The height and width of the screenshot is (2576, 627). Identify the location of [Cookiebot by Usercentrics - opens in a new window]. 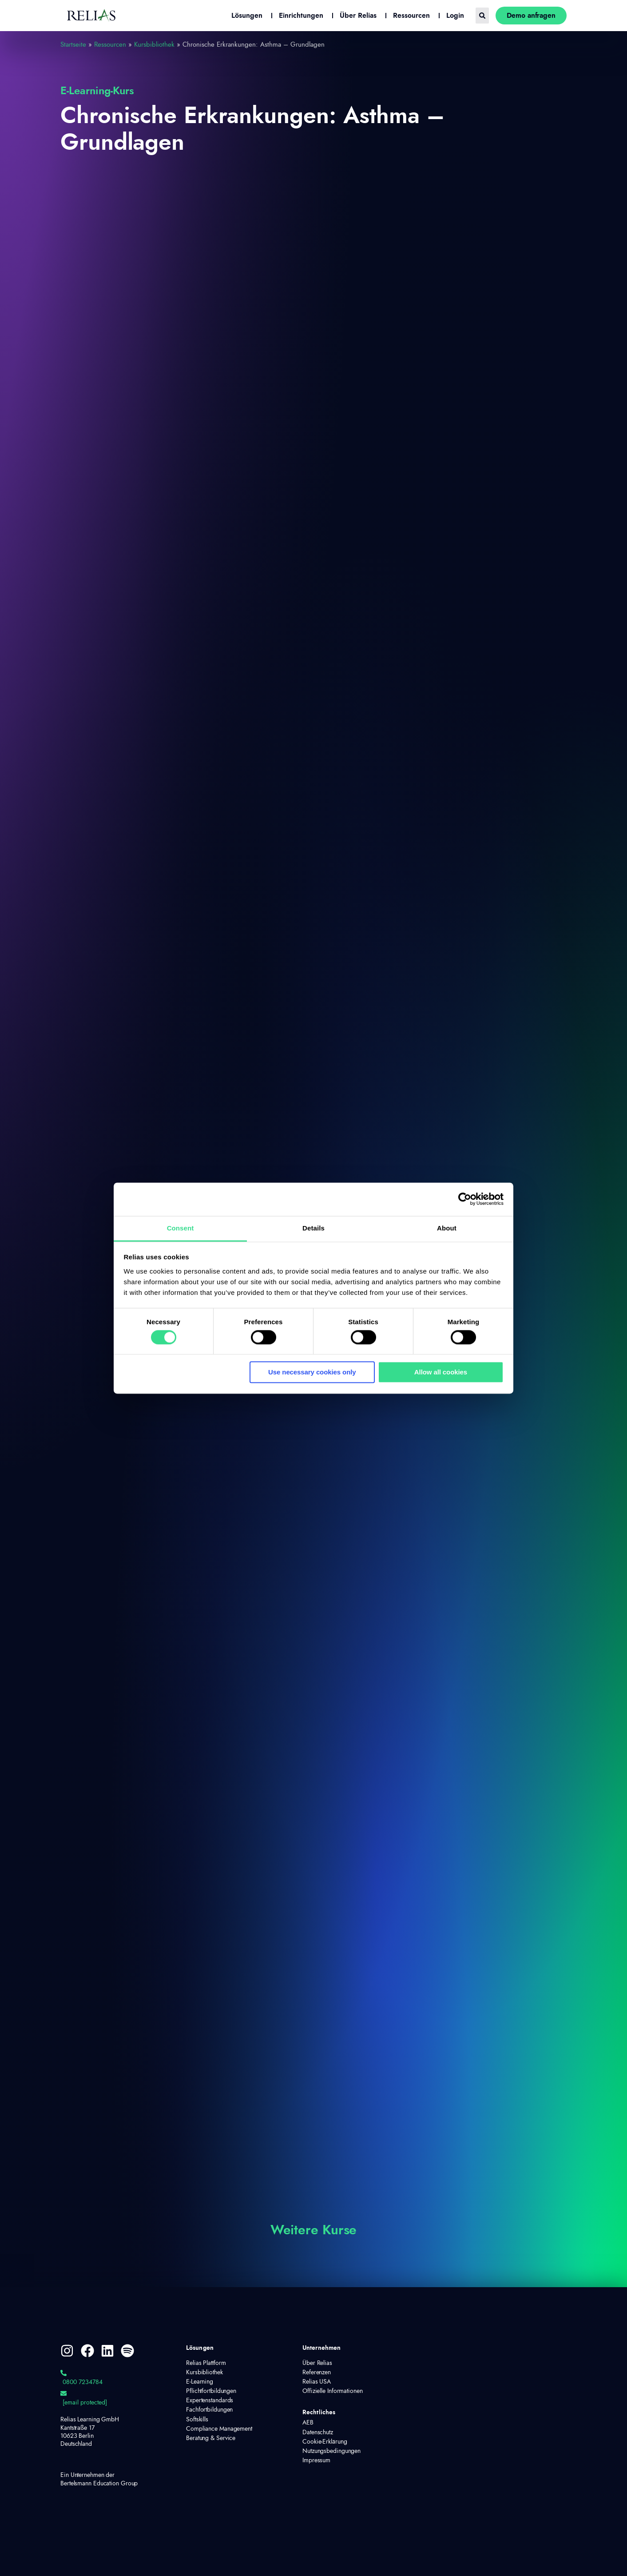
(465, 1199).